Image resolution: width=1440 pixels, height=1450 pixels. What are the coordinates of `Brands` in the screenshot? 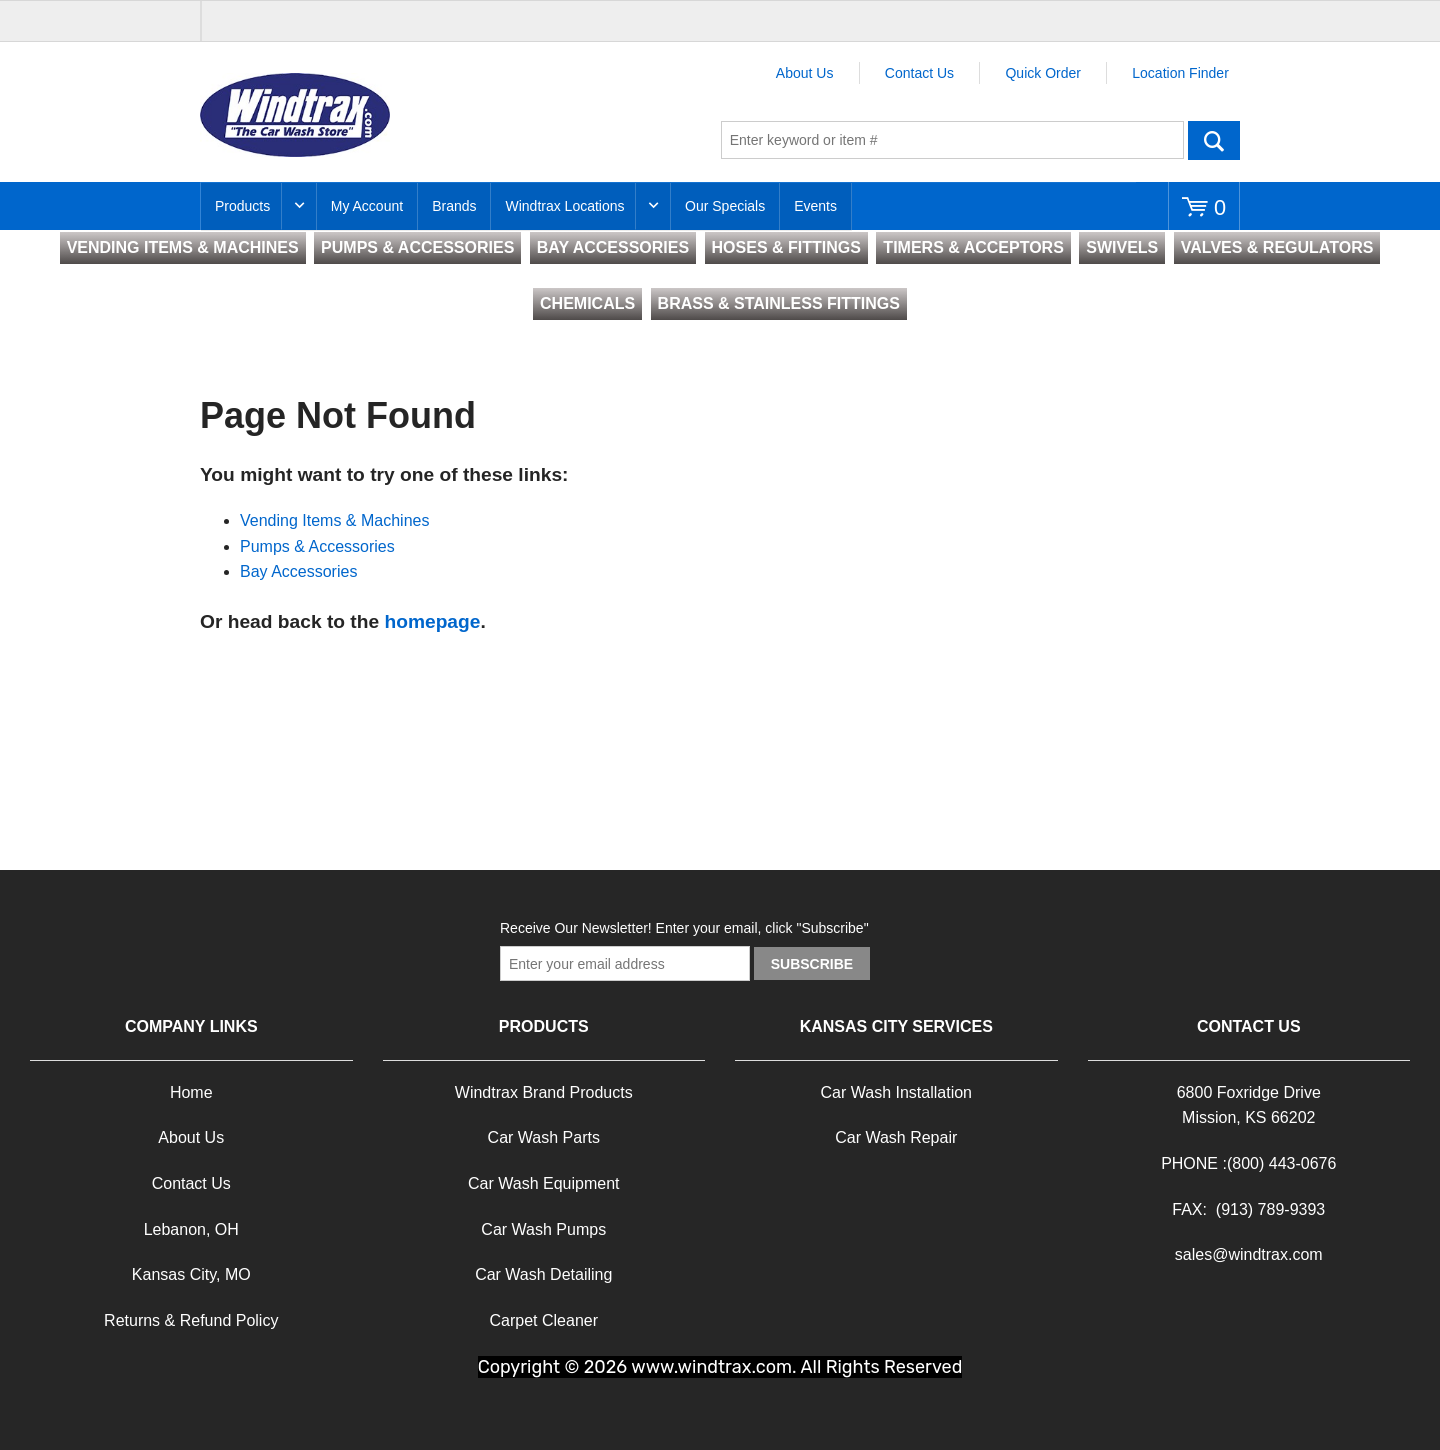 It's located at (454, 206).